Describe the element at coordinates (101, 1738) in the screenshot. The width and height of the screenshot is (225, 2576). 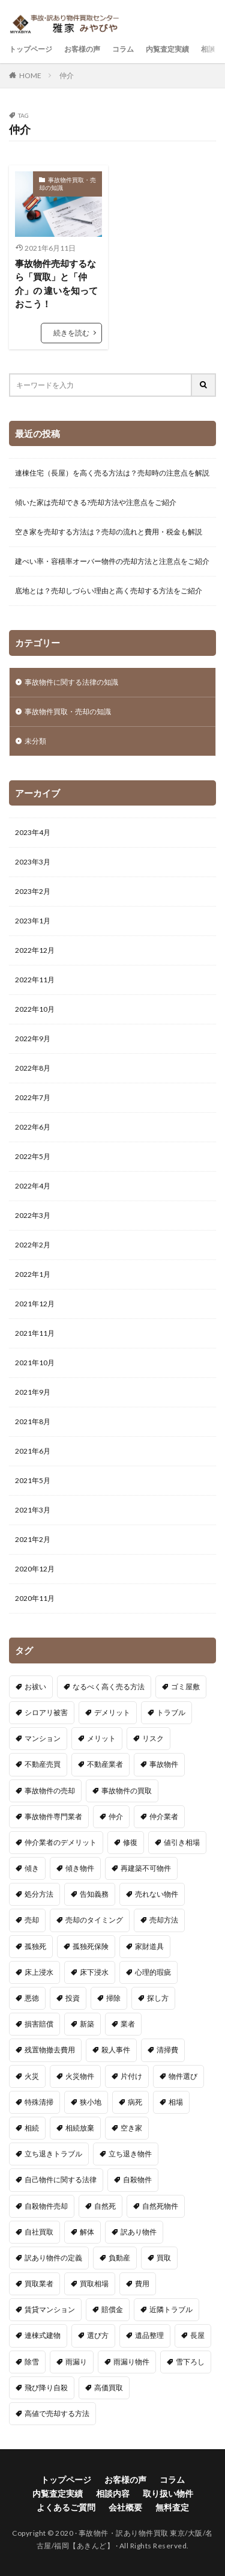
I see `メリット [メリット (1個の項目)]` at that location.